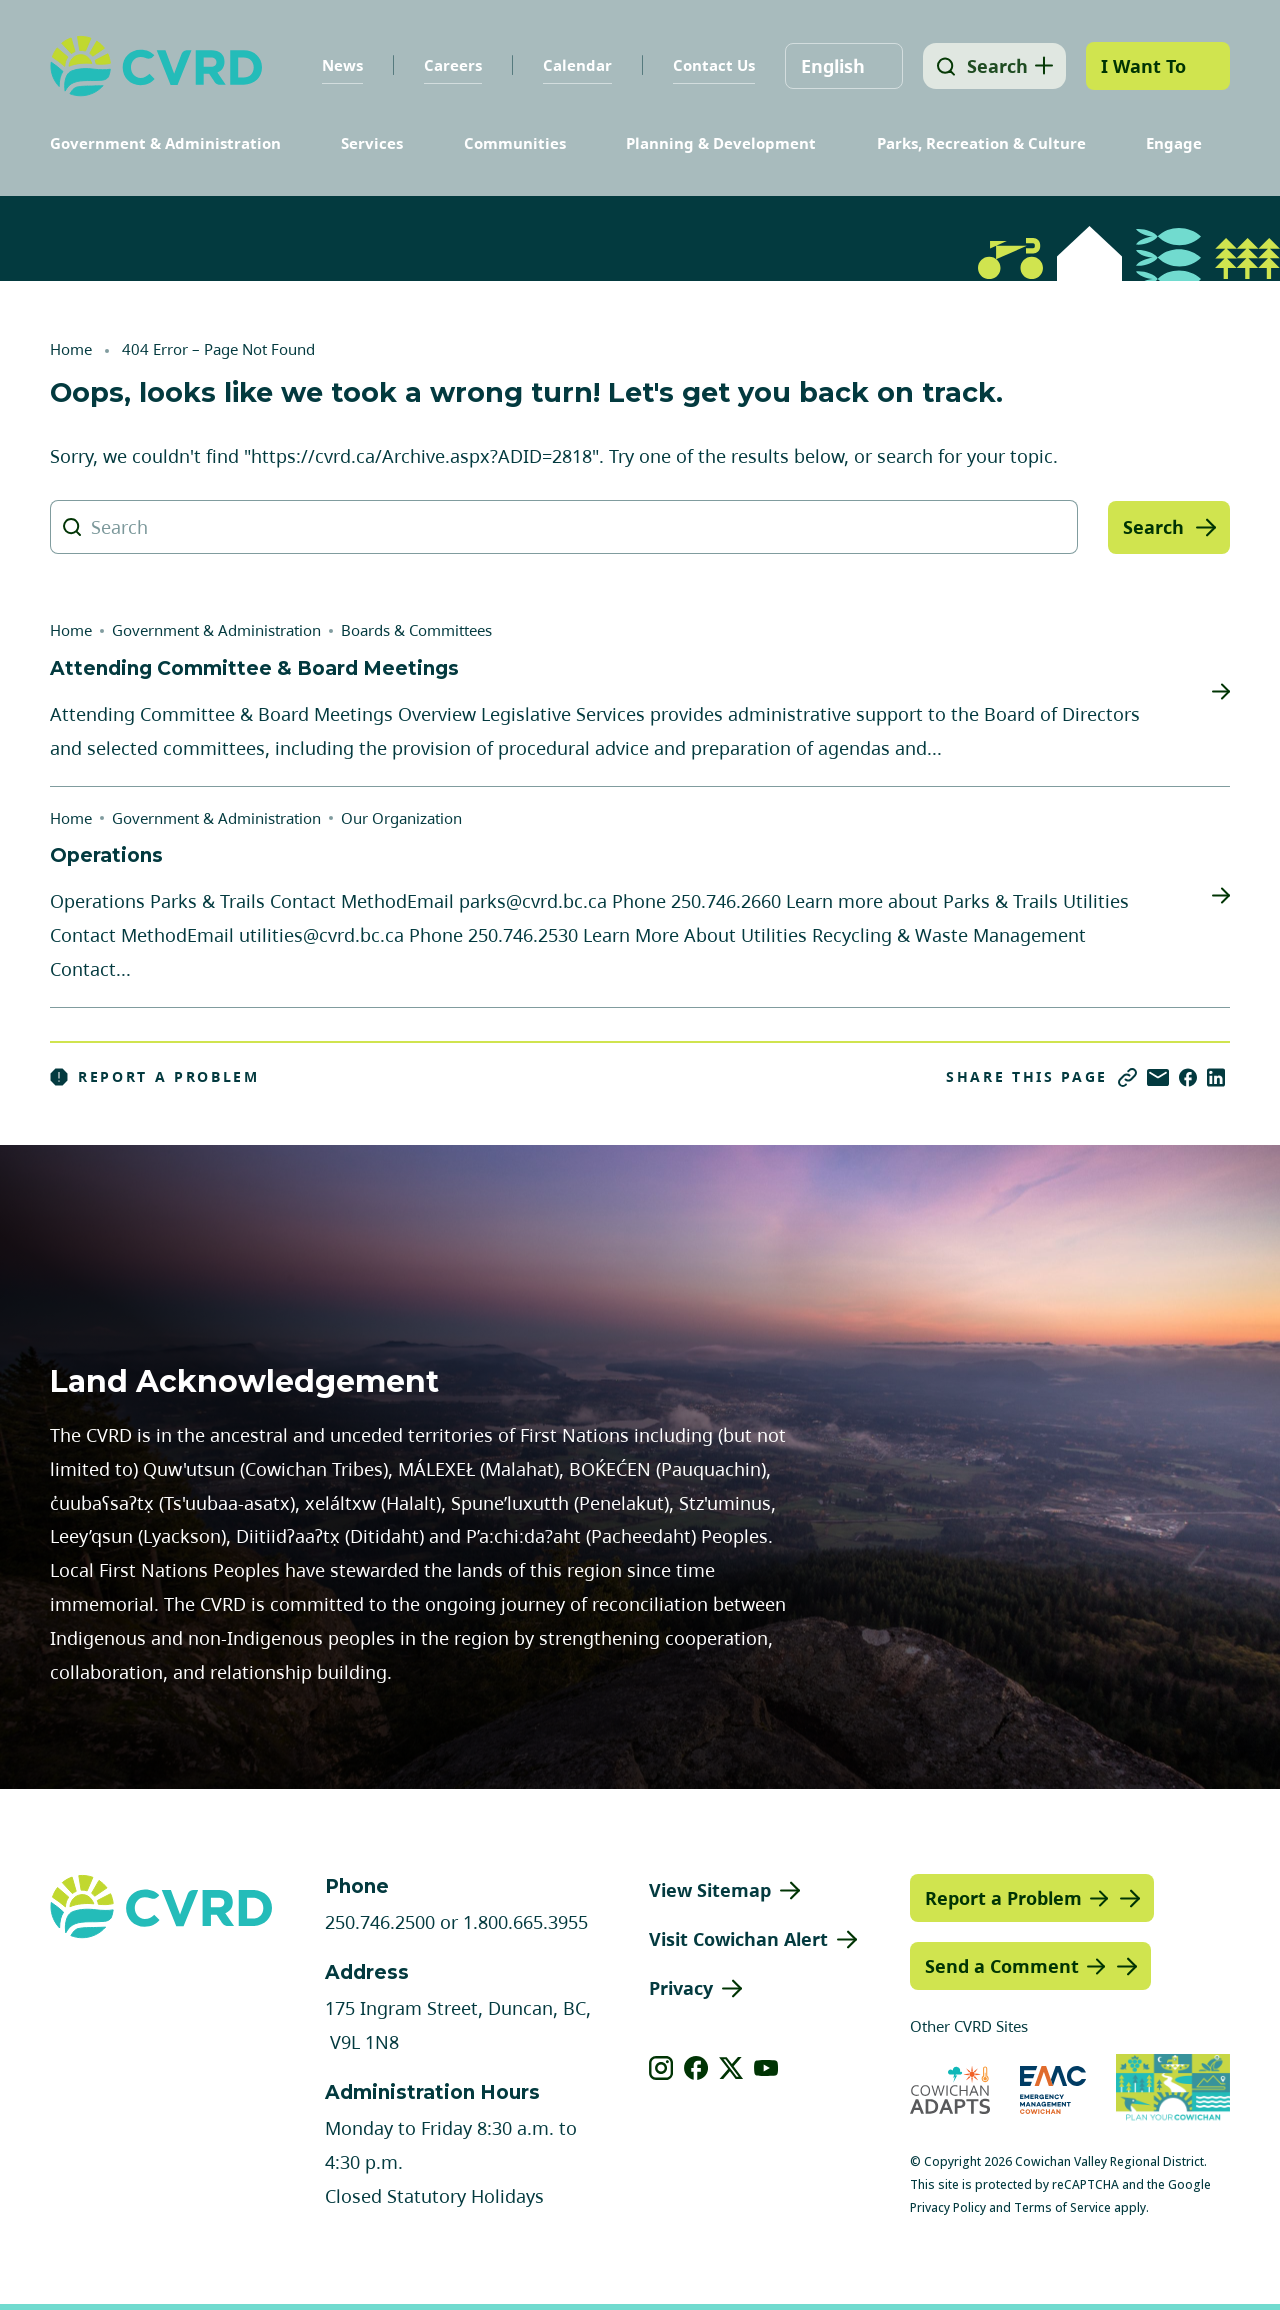 The width and height of the screenshot is (1280, 2310). I want to click on Contact Us, so click(709, 65).